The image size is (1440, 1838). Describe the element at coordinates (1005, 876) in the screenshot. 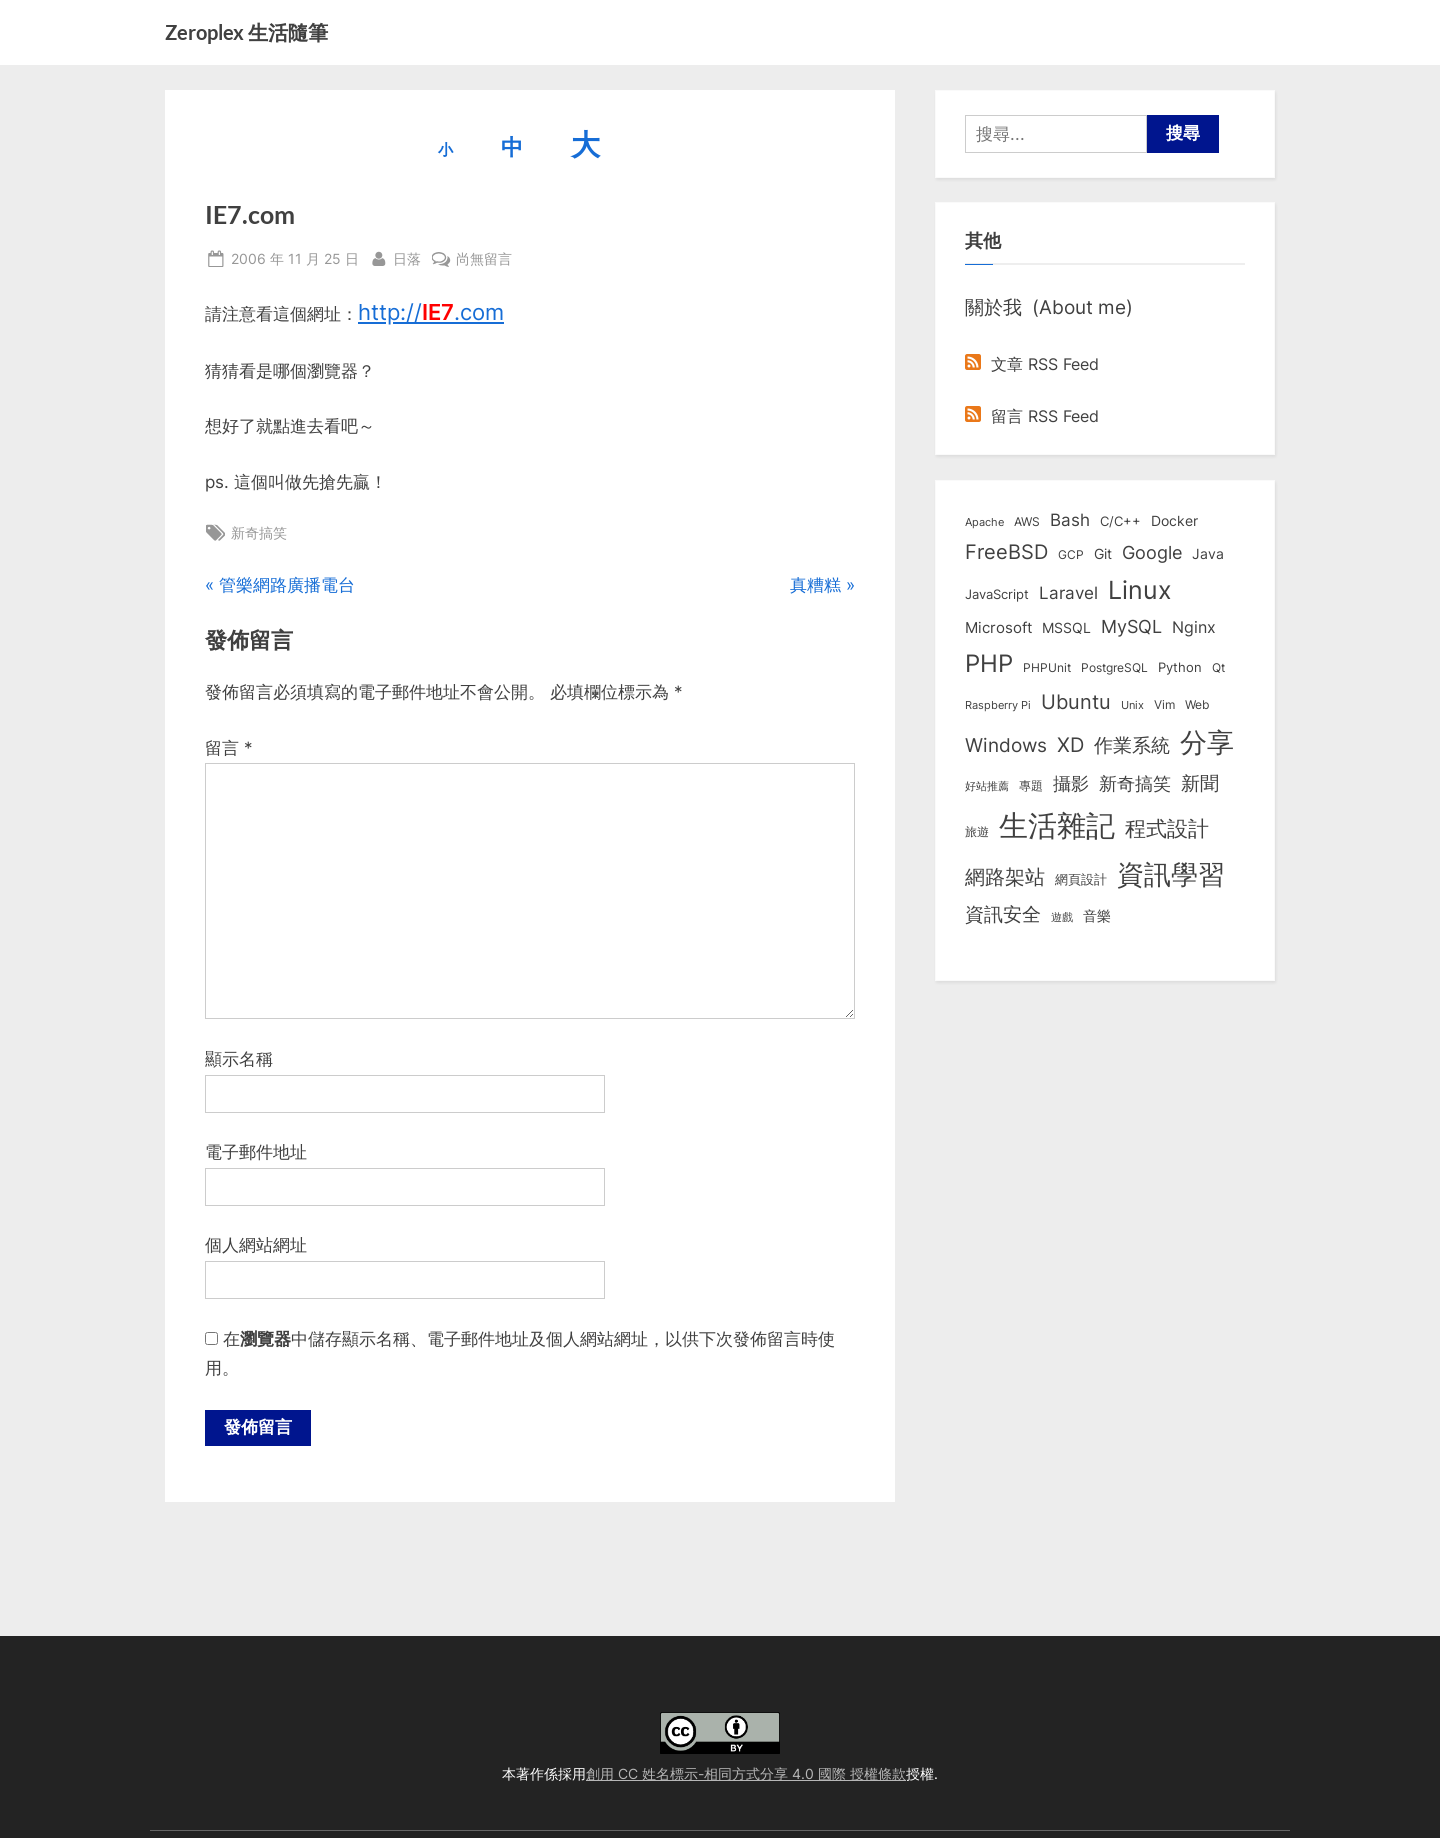

I see `網路架站 [網路架站 (59 個項目)]` at that location.